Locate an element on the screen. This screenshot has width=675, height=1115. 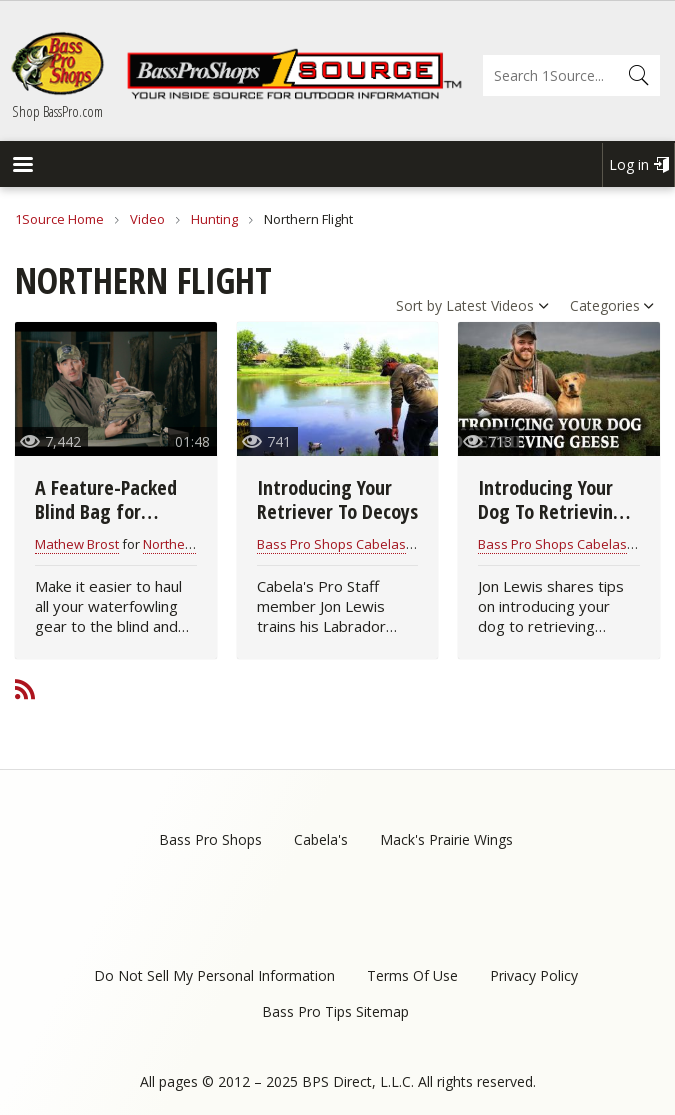
A Feature-Packed Blind Bag for Waterfowl Hunters is located at coordinates (113, 511).